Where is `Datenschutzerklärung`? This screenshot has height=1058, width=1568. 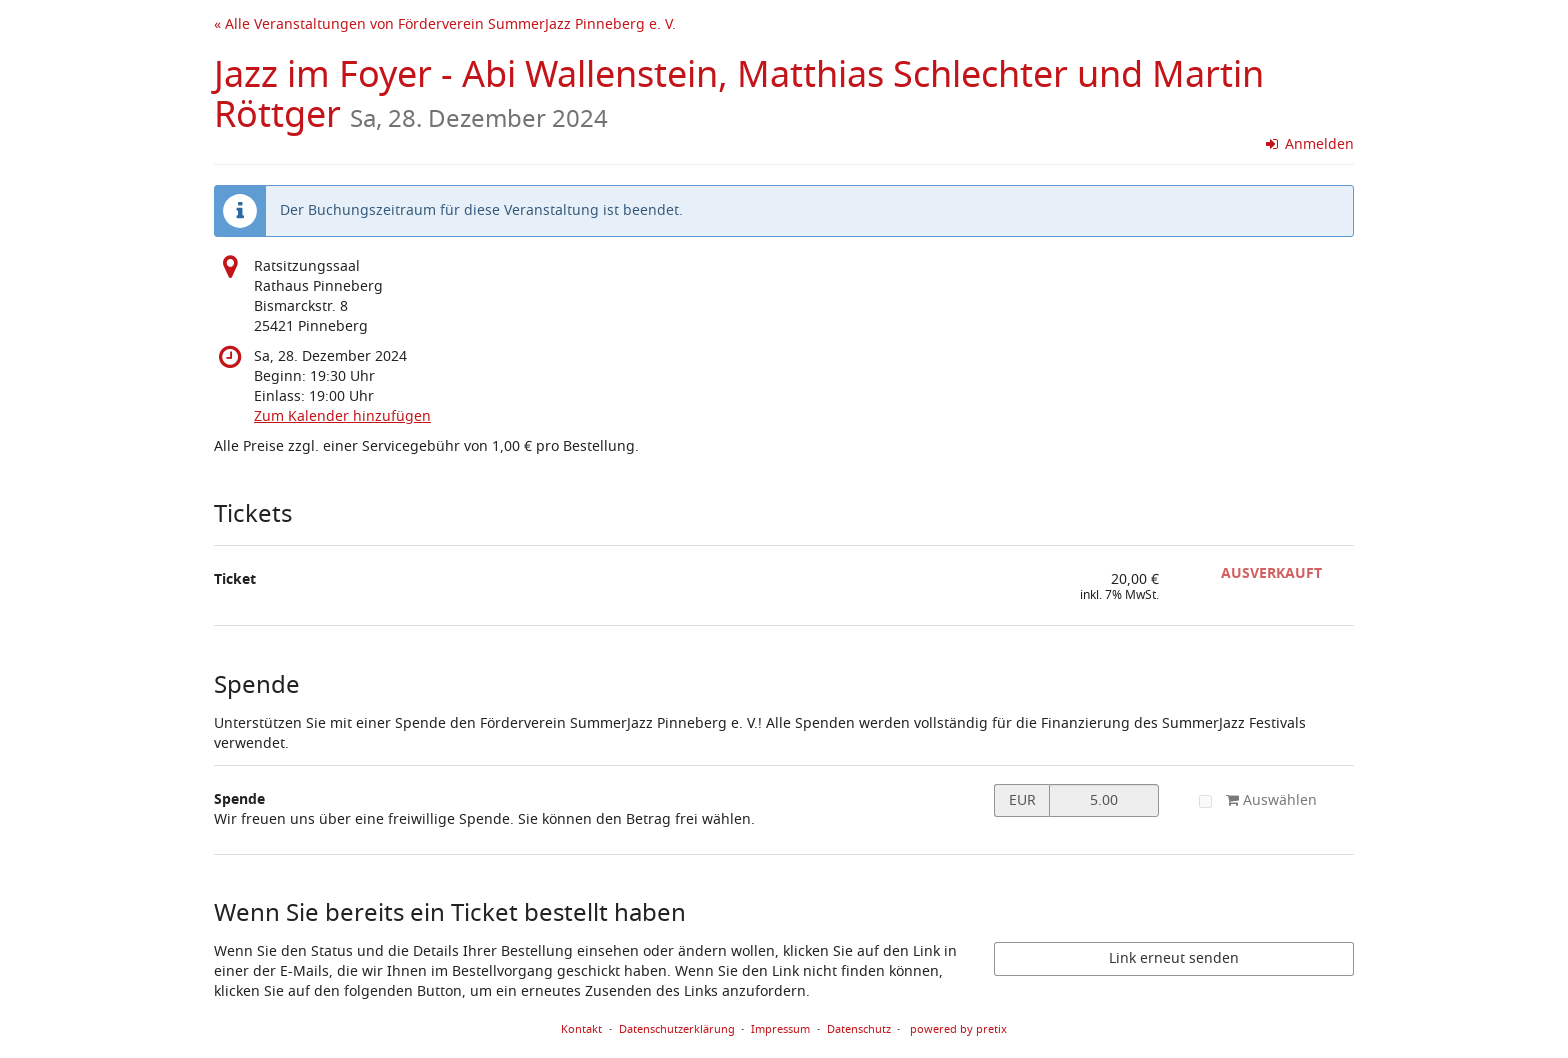
Datenschutzerklärung is located at coordinates (677, 1029).